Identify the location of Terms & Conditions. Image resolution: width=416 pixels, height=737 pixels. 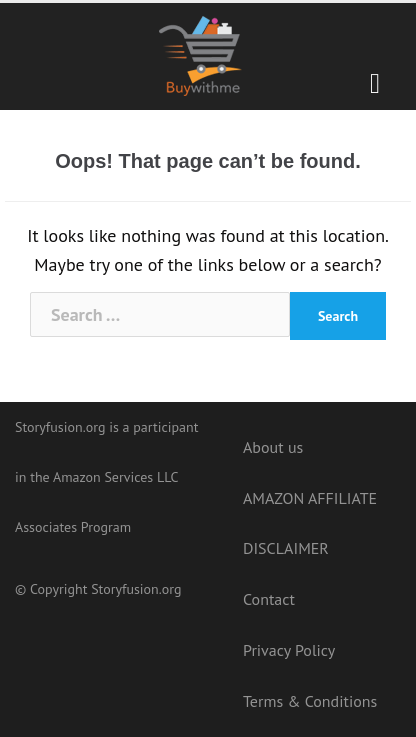
(310, 701).